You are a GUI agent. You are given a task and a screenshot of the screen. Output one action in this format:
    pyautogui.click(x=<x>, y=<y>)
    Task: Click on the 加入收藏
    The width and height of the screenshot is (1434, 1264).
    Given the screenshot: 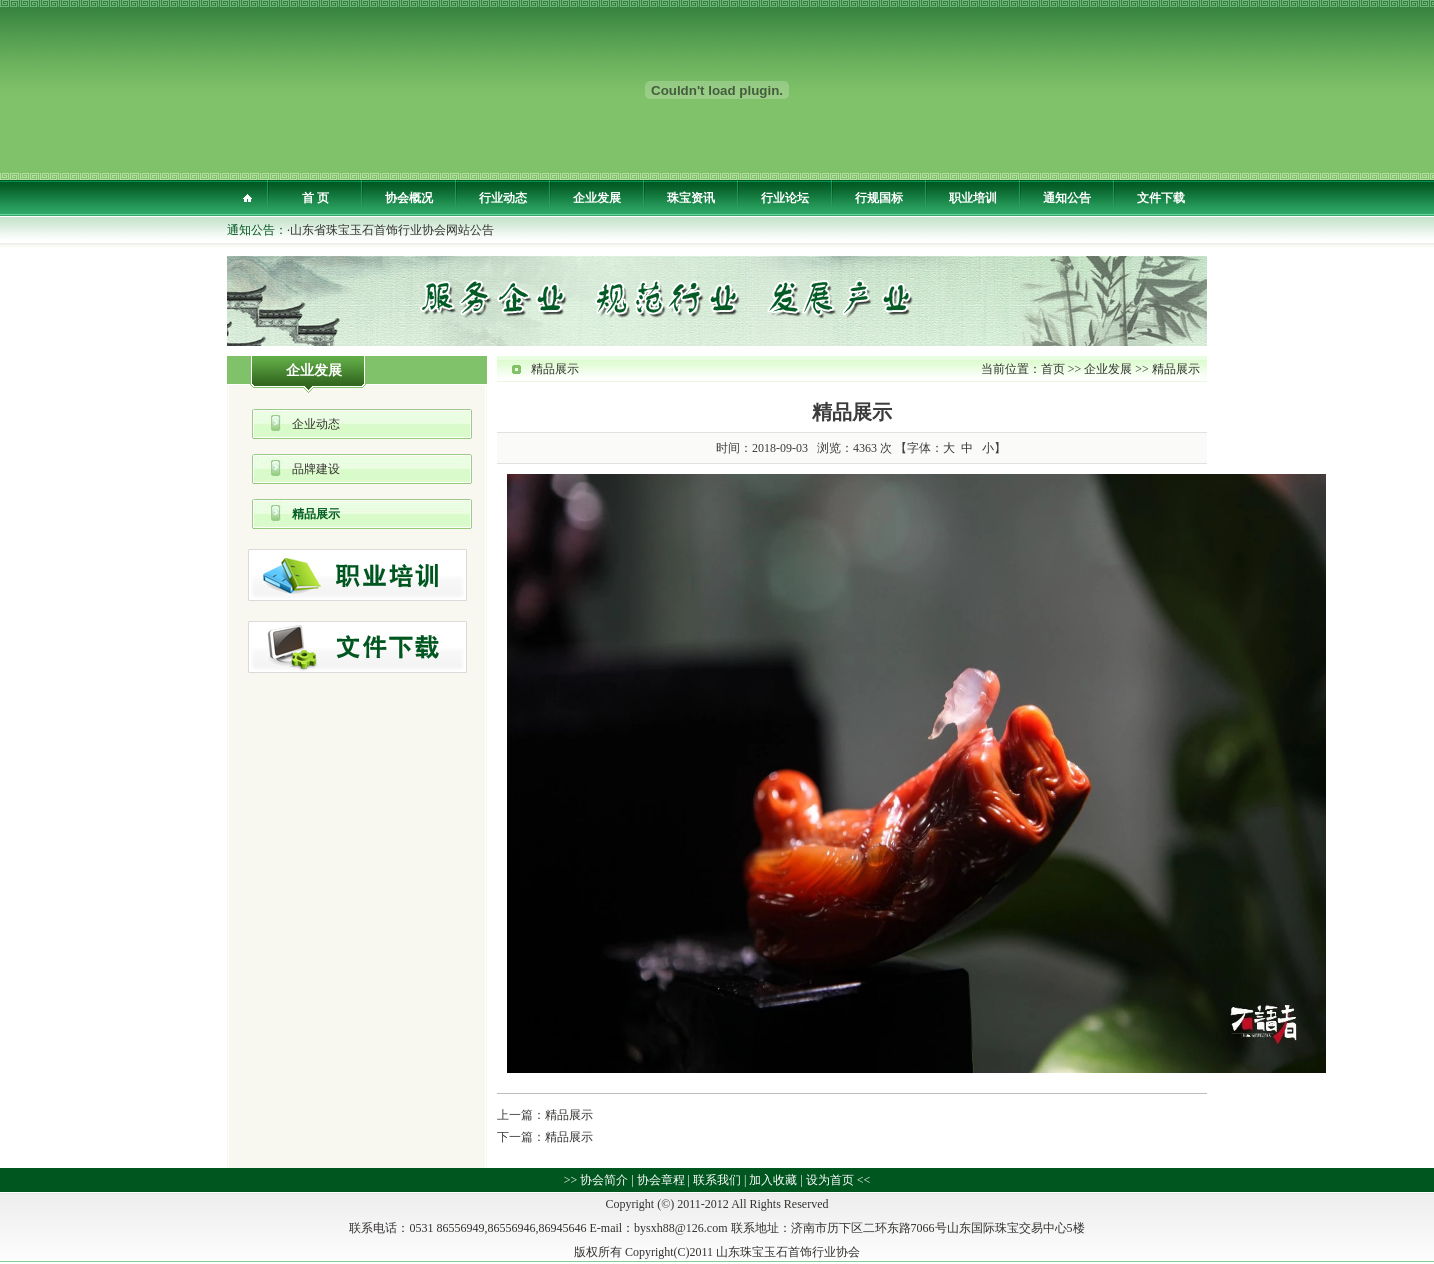 What is the action you would take?
    pyautogui.click(x=773, y=1180)
    